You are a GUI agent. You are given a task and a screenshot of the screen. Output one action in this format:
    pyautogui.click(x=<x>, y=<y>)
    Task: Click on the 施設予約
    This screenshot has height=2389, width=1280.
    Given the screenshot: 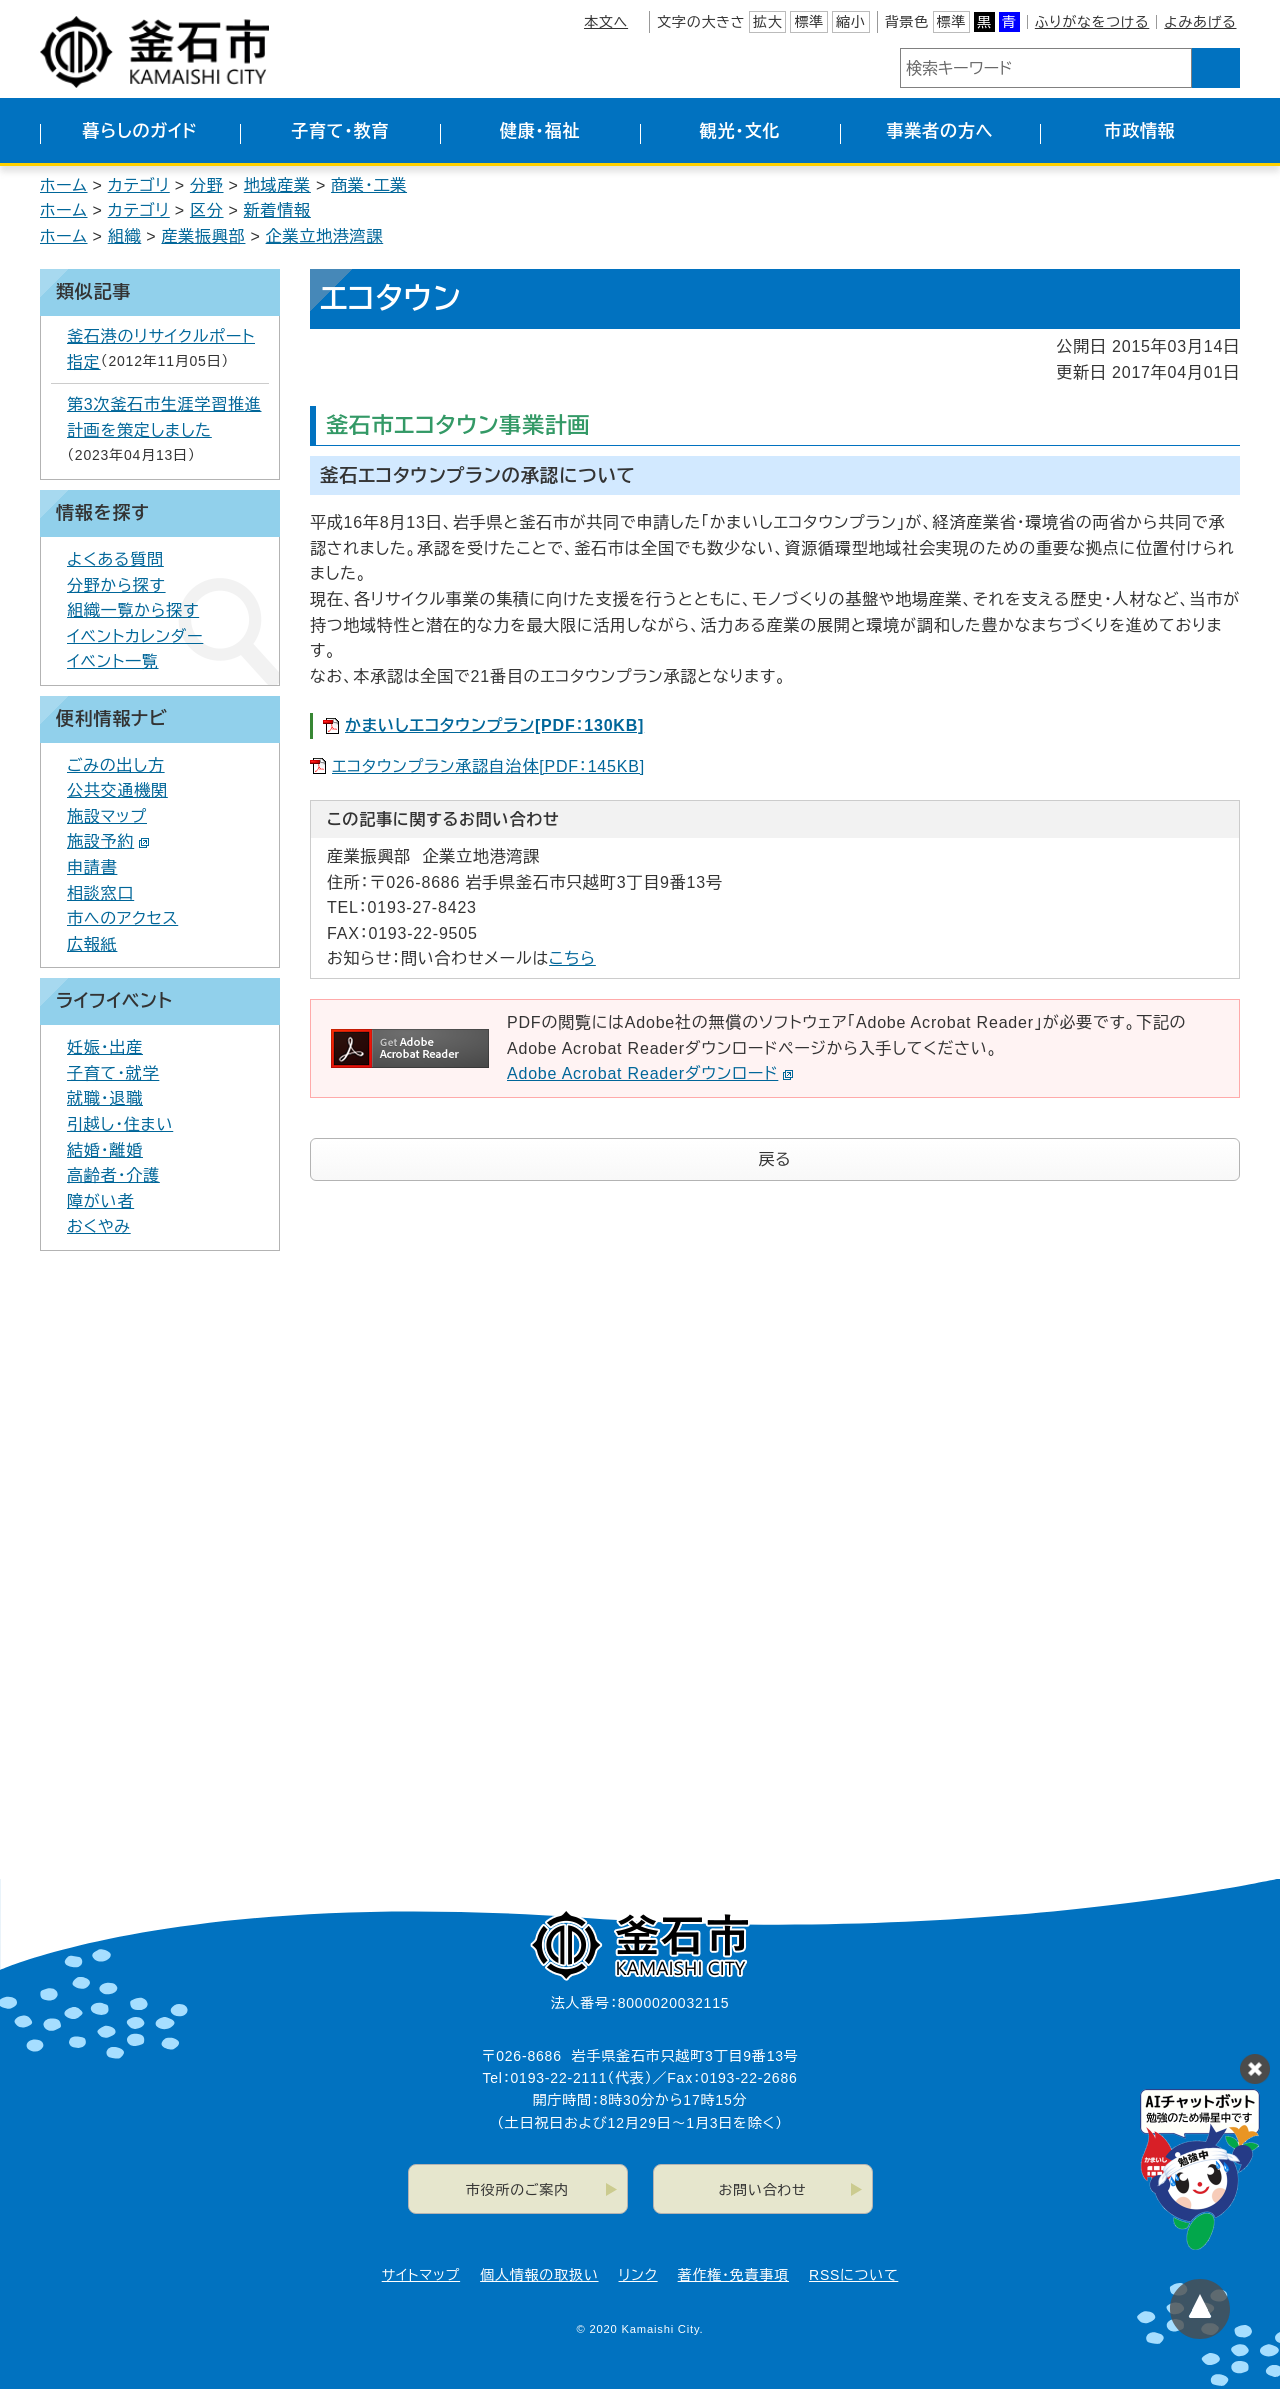 What is the action you would take?
    pyautogui.click(x=108, y=841)
    